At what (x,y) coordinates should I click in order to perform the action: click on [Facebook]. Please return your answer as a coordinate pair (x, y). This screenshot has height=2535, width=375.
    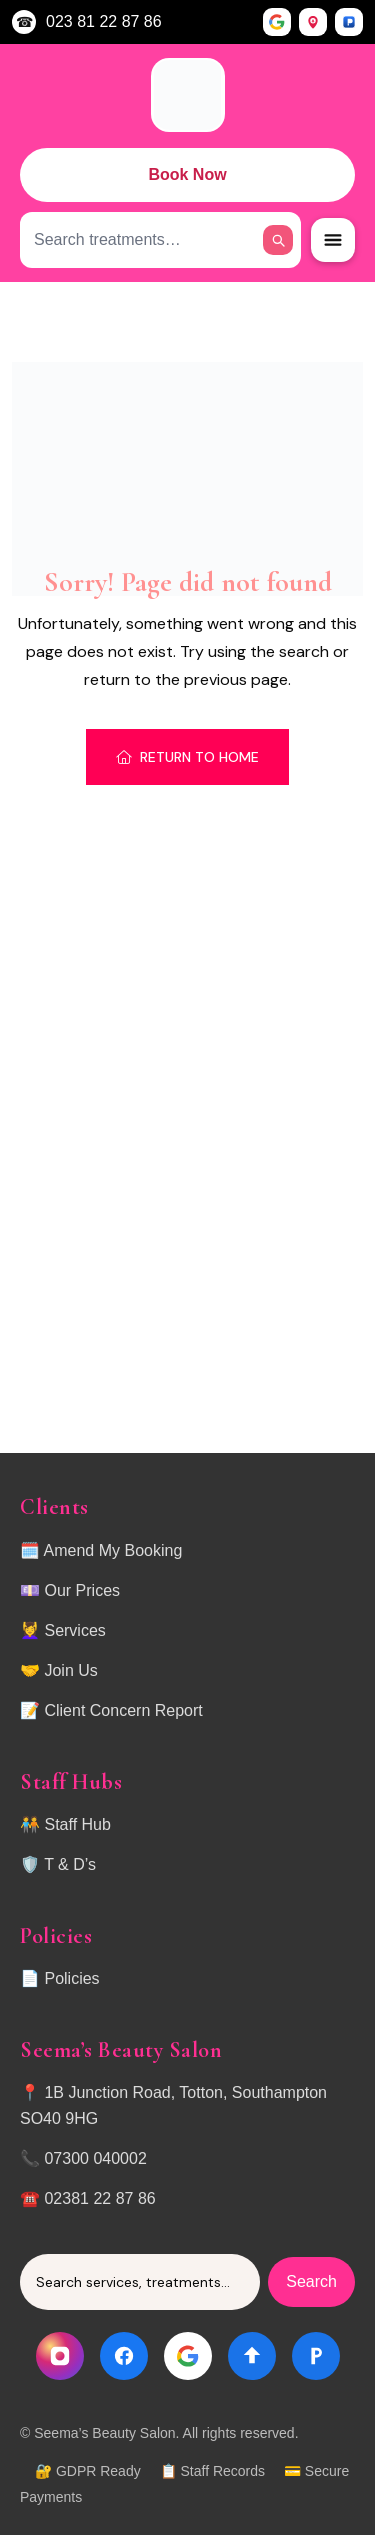
    Looking at the image, I should click on (124, 2356).